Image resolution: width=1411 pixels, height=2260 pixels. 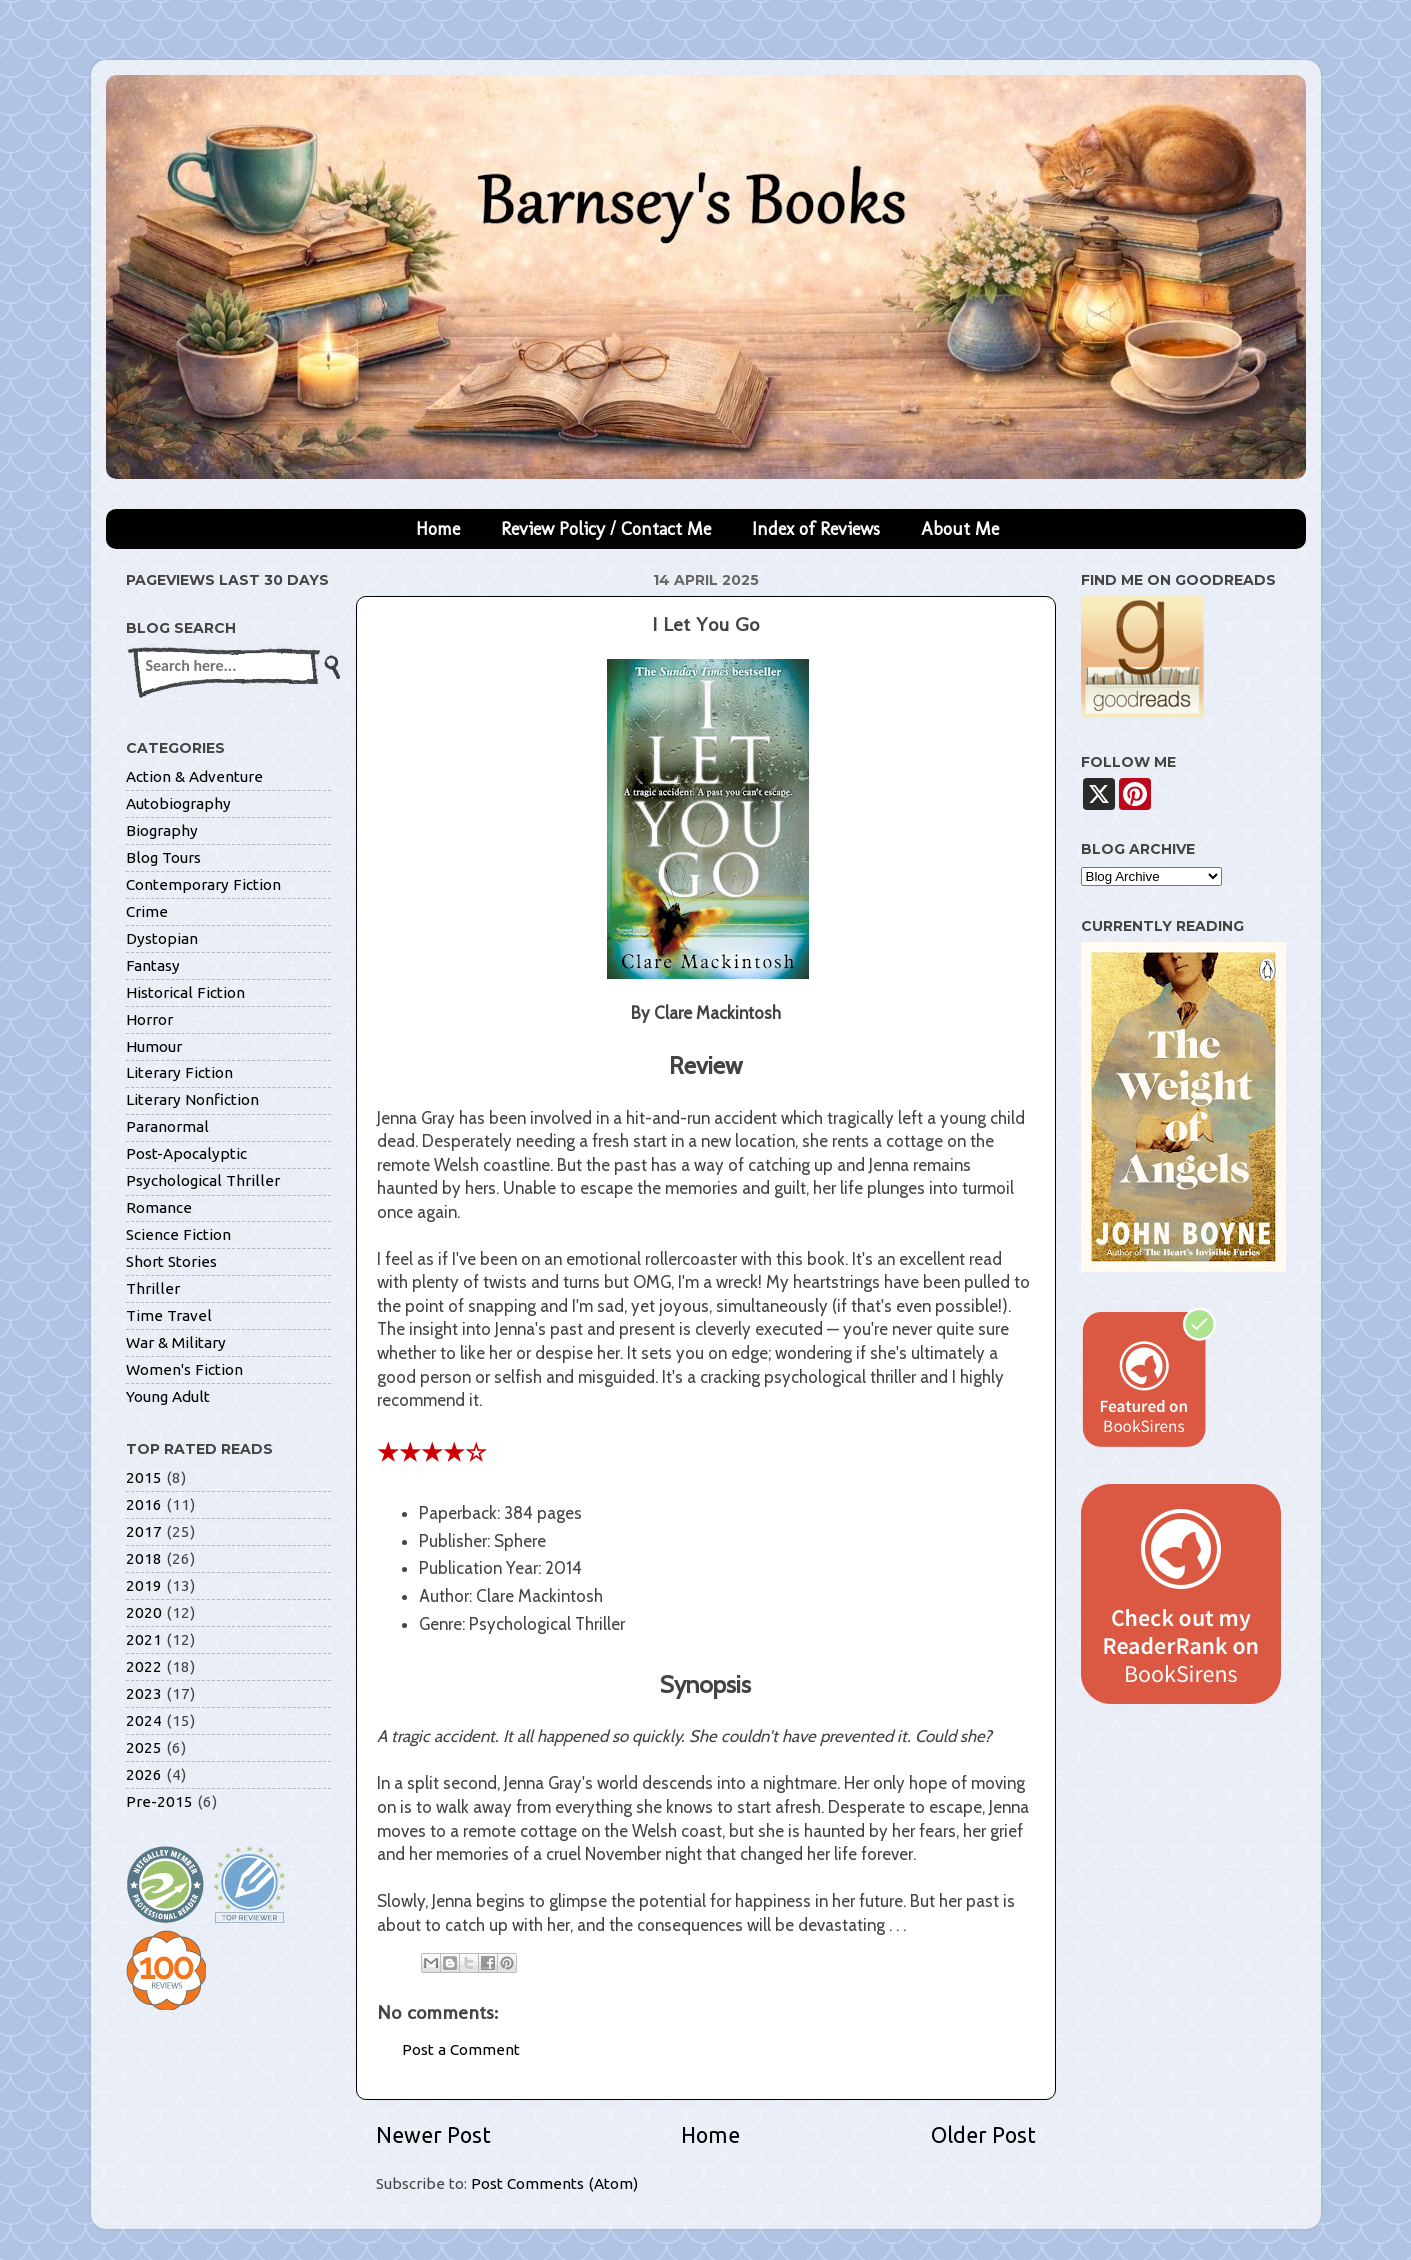 What do you see at coordinates (144, 1693) in the screenshot?
I see `2023` at bounding box center [144, 1693].